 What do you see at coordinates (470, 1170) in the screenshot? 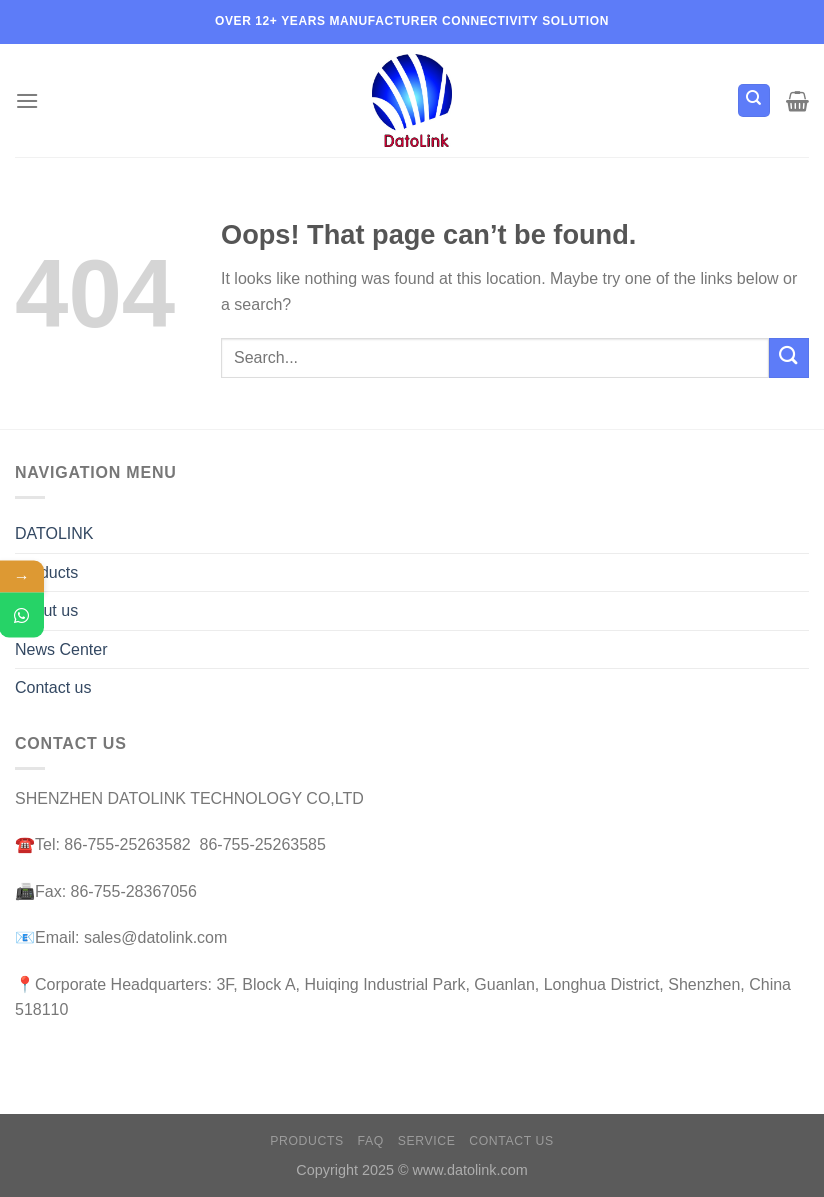
I see `www.datolink.com` at bounding box center [470, 1170].